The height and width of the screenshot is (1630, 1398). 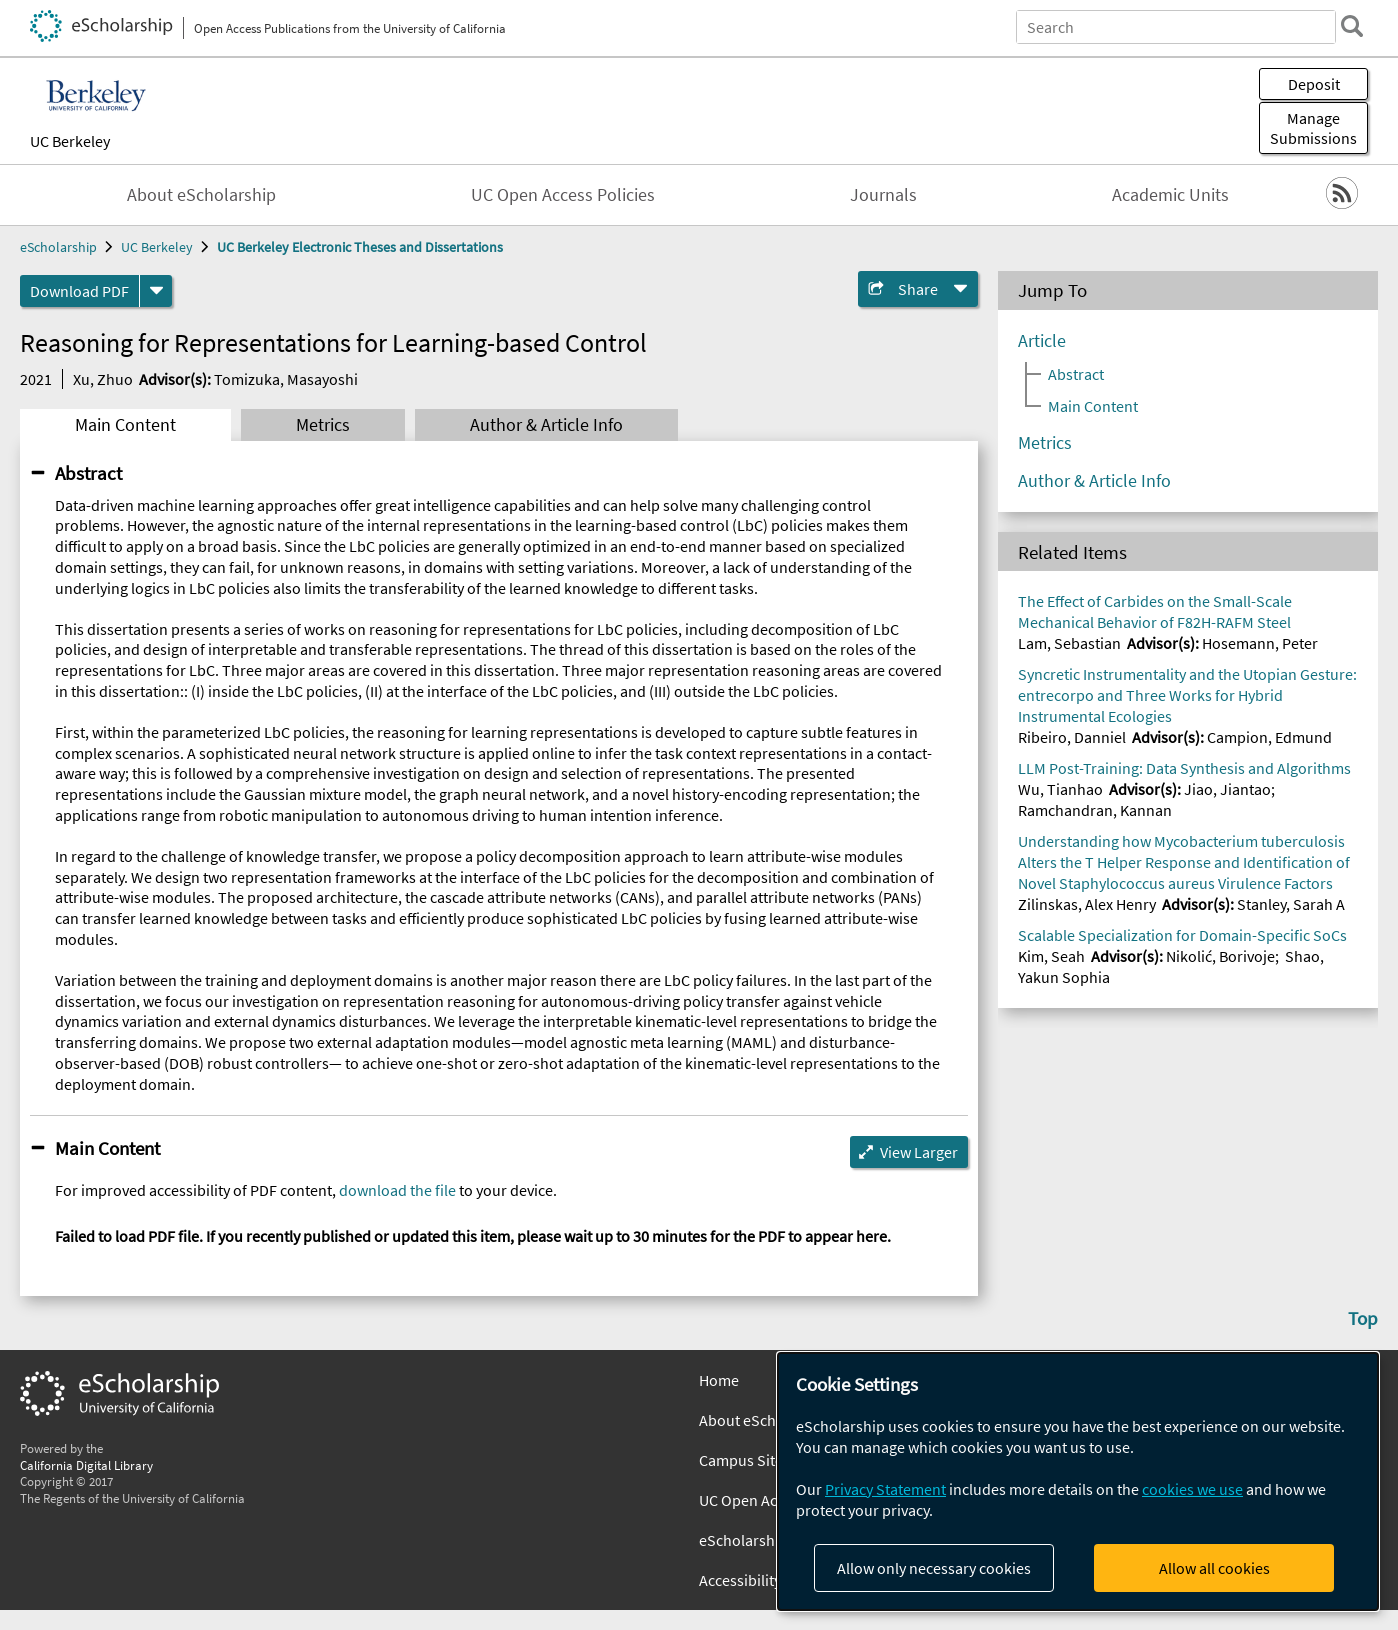 I want to click on Stanley, Sarah A, so click(x=1291, y=904).